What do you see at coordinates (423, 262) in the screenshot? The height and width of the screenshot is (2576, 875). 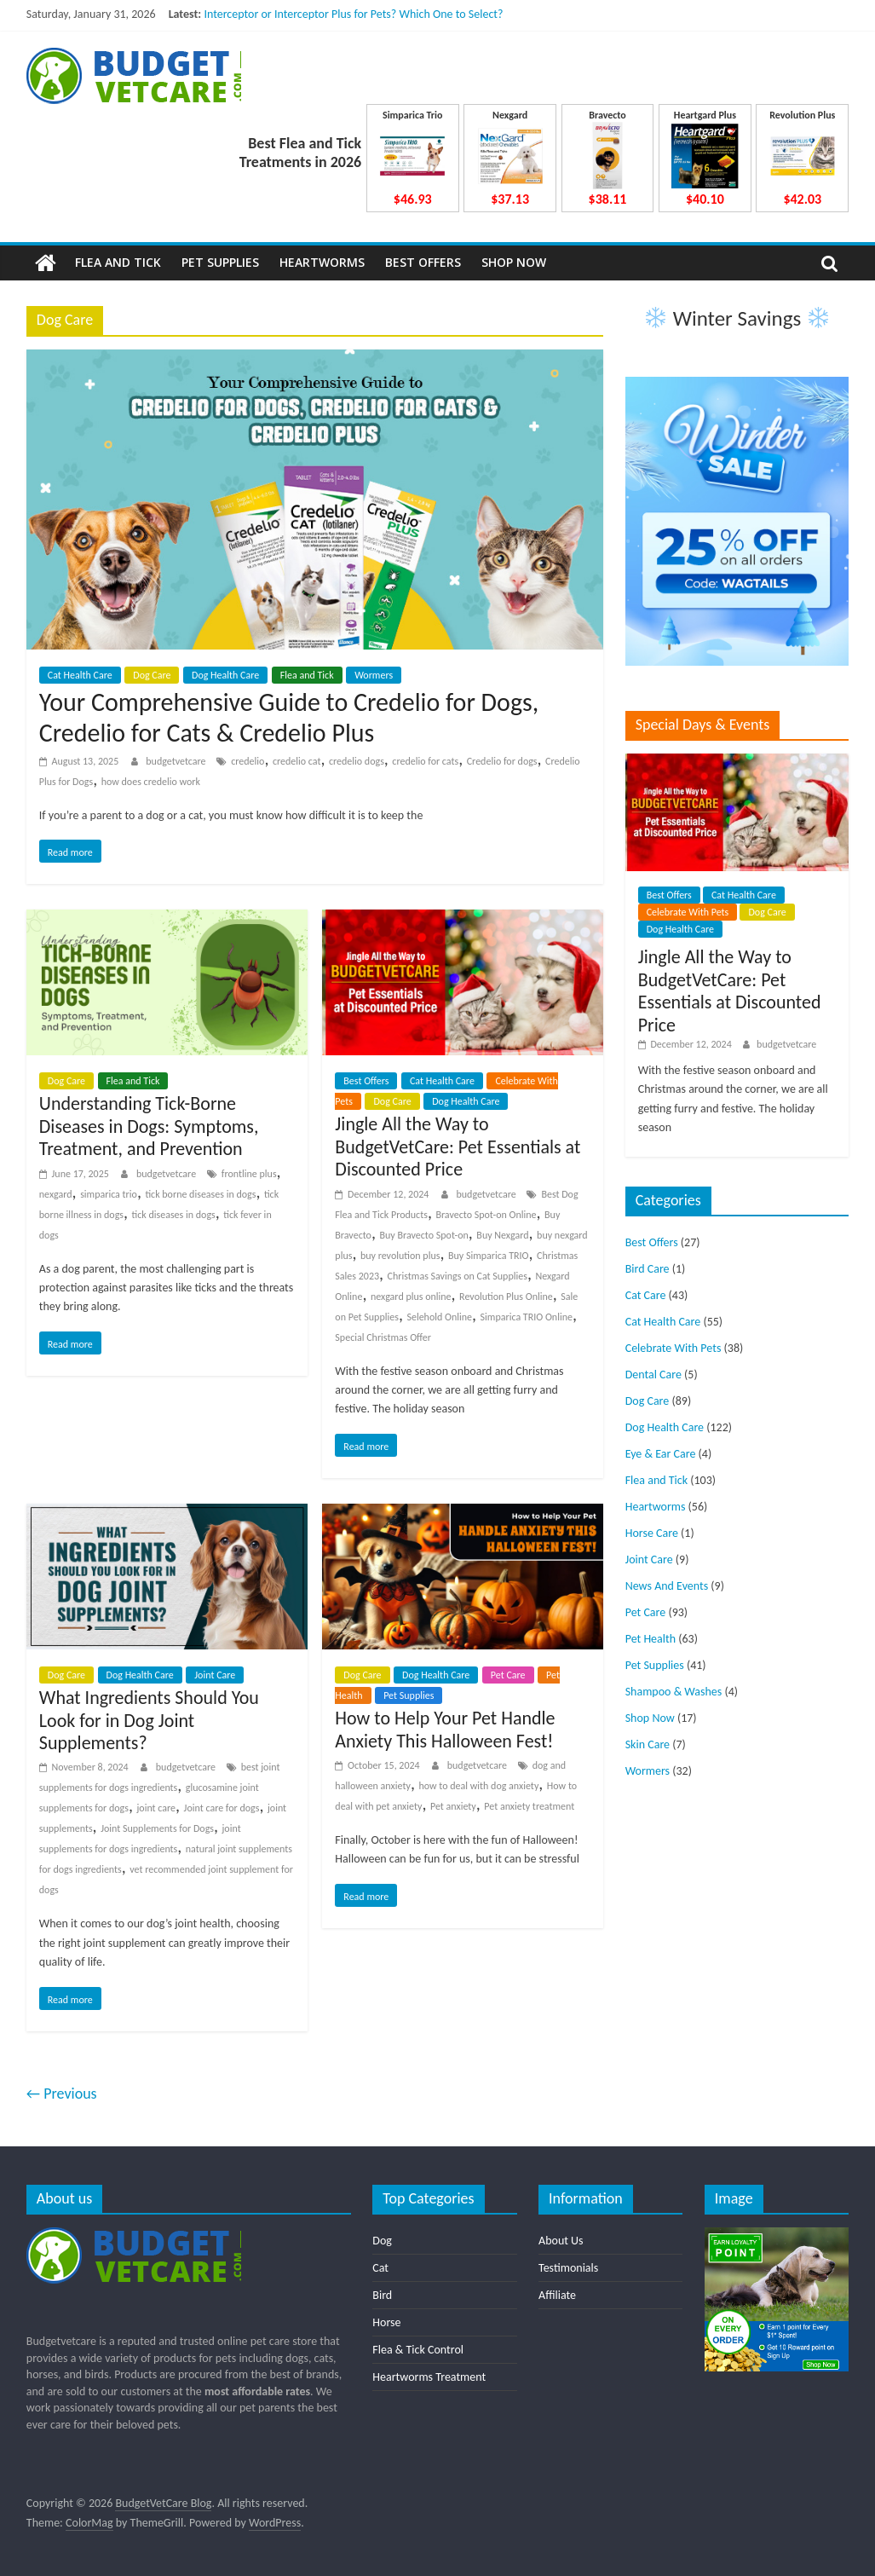 I see `Best Offers` at bounding box center [423, 262].